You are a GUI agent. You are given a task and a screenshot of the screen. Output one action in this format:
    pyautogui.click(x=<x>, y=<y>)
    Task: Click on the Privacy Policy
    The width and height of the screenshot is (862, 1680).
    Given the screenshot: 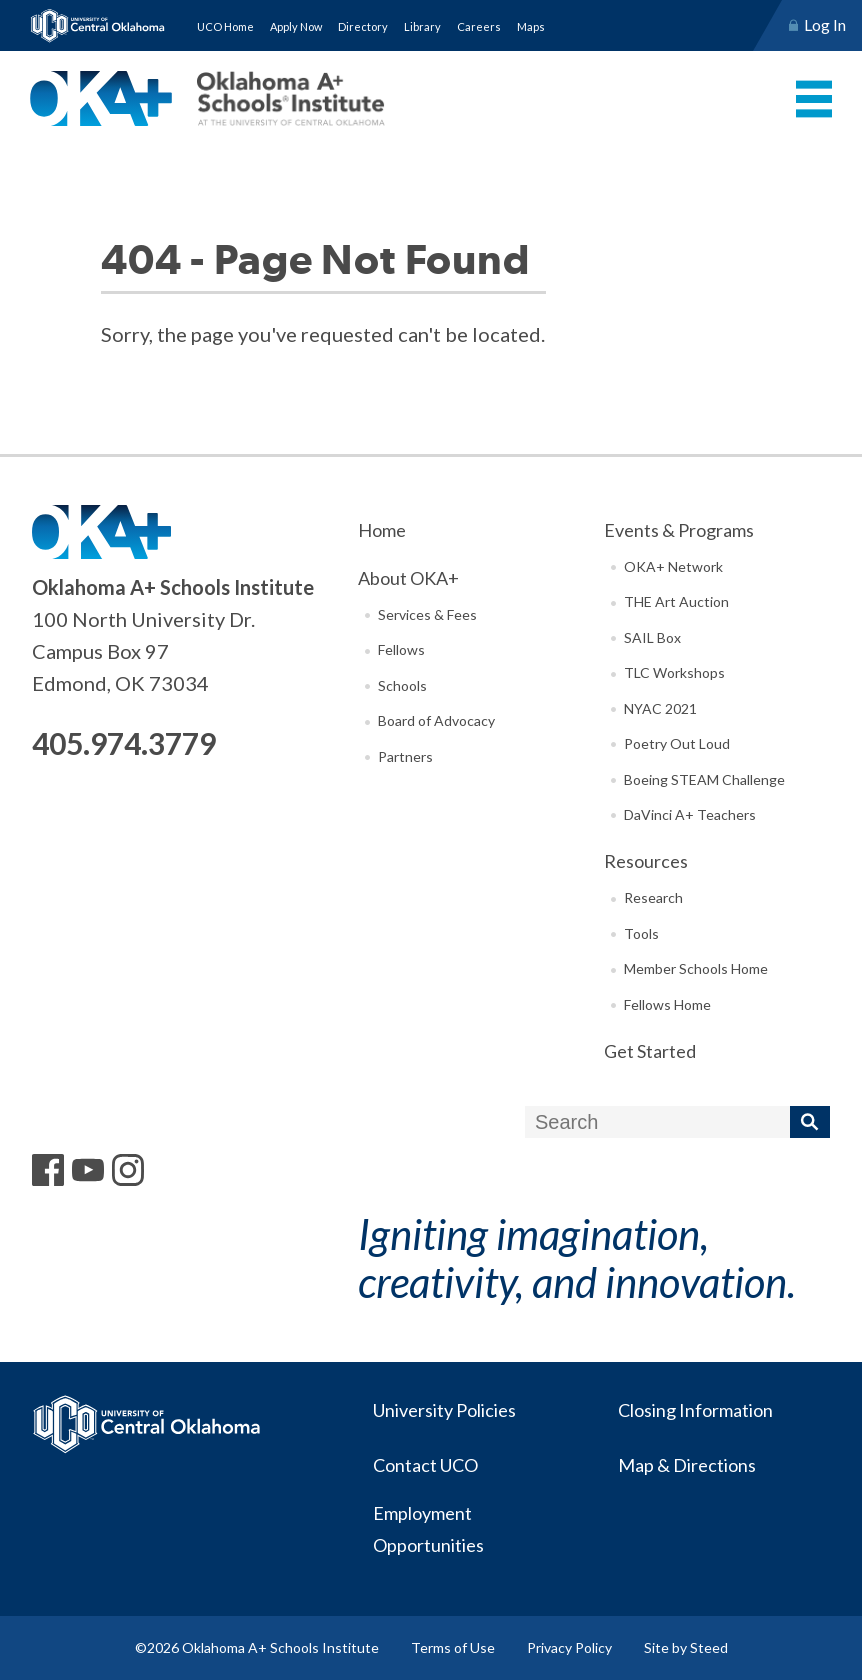 What is the action you would take?
    pyautogui.click(x=569, y=1647)
    